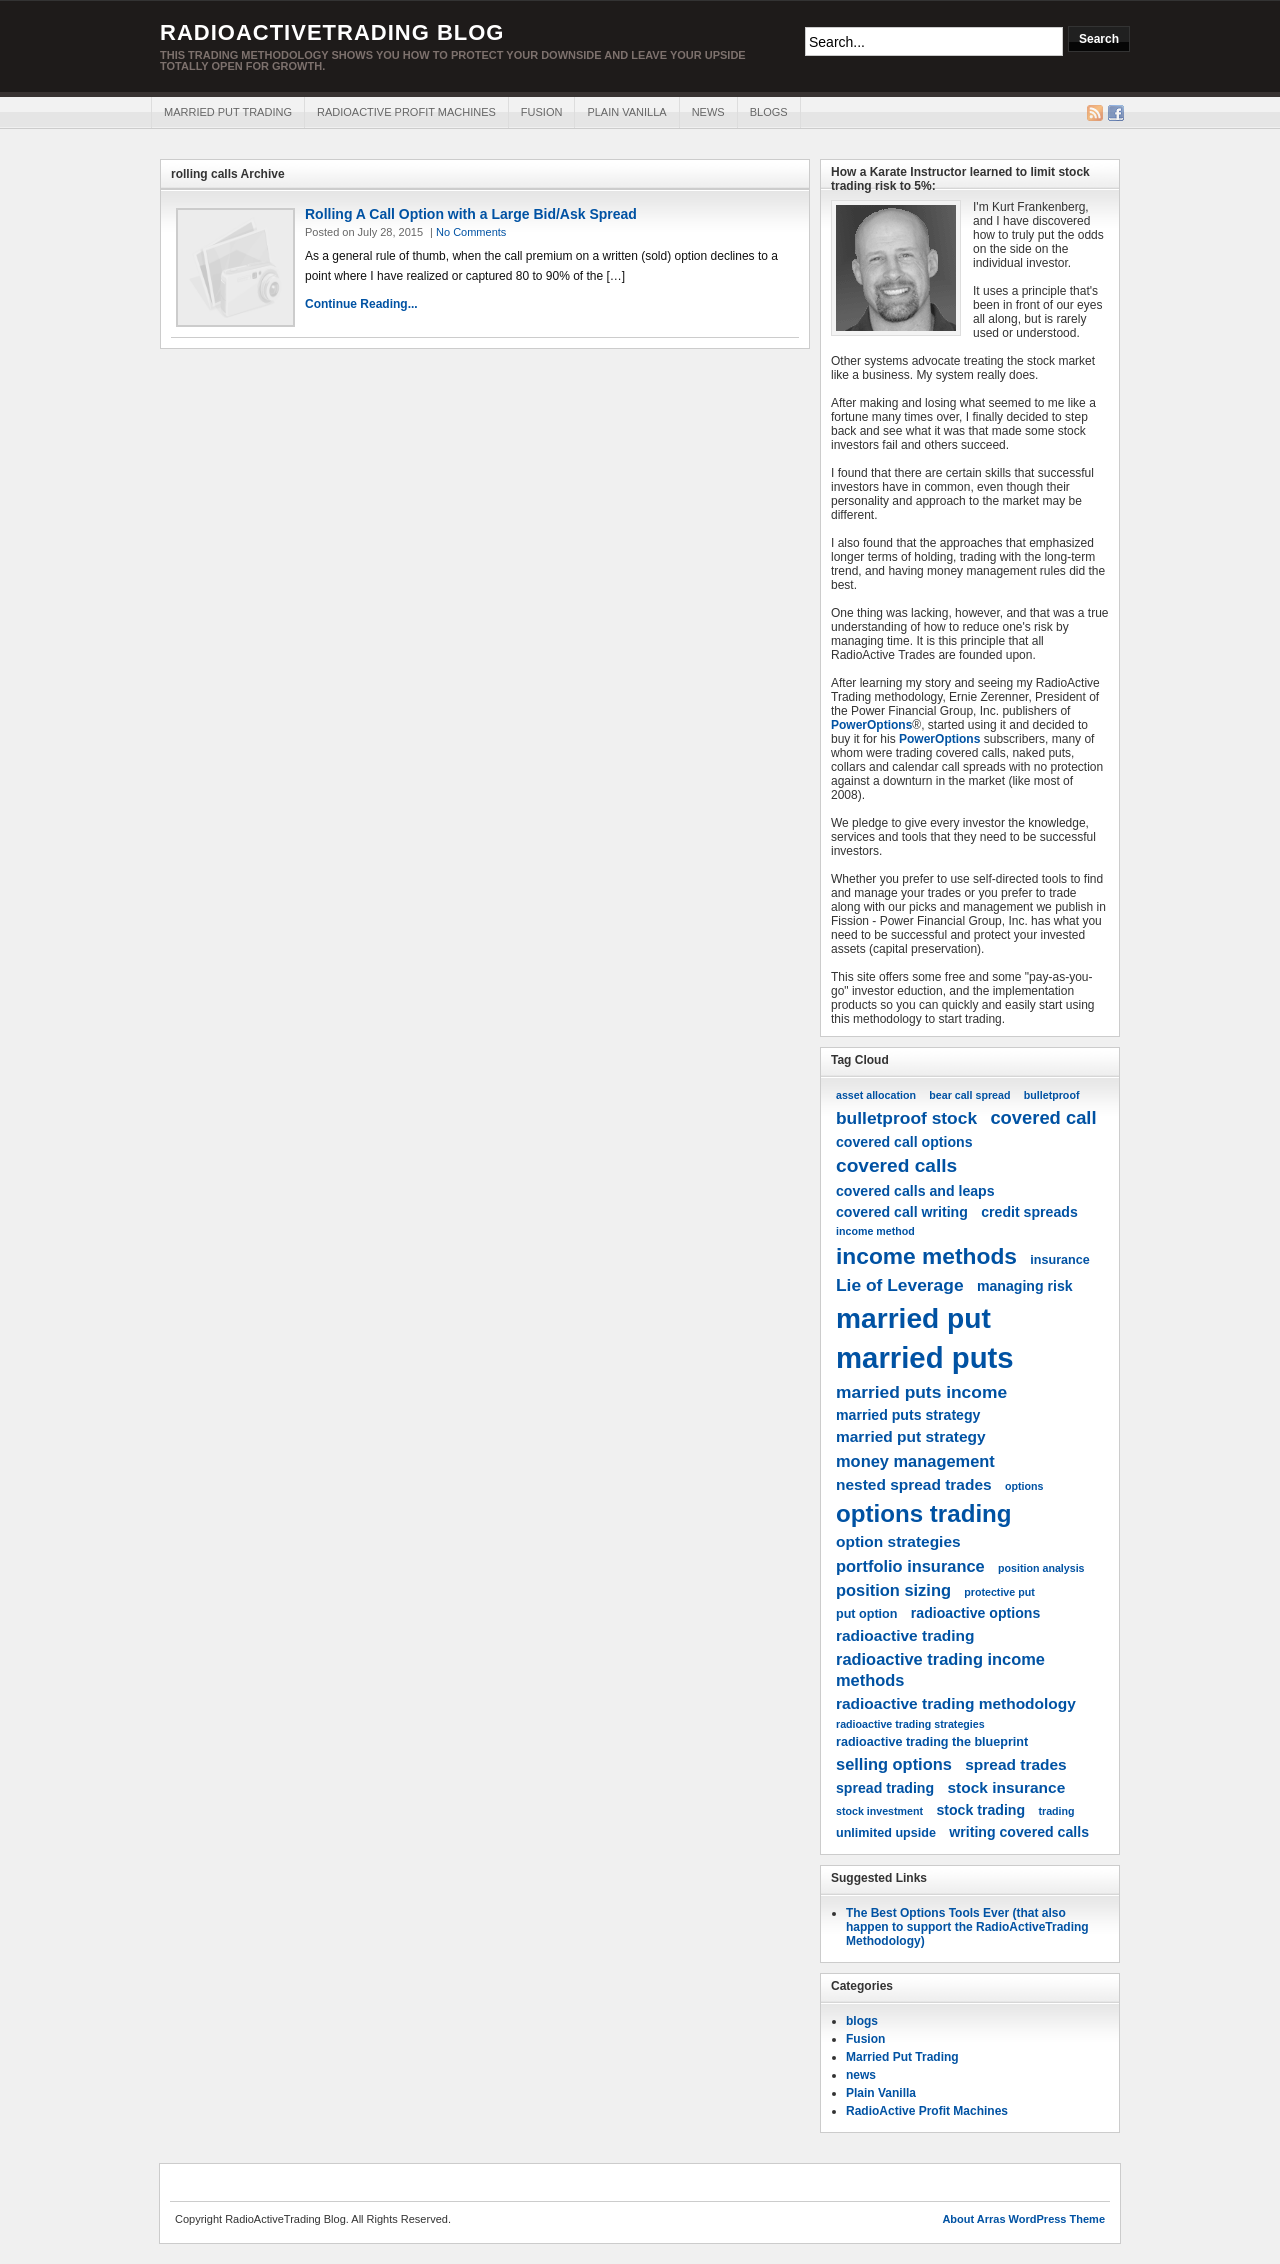  What do you see at coordinates (902, 1212) in the screenshot?
I see `covered call writing [covered call writing (5 items)]` at bounding box center [902, 1212].